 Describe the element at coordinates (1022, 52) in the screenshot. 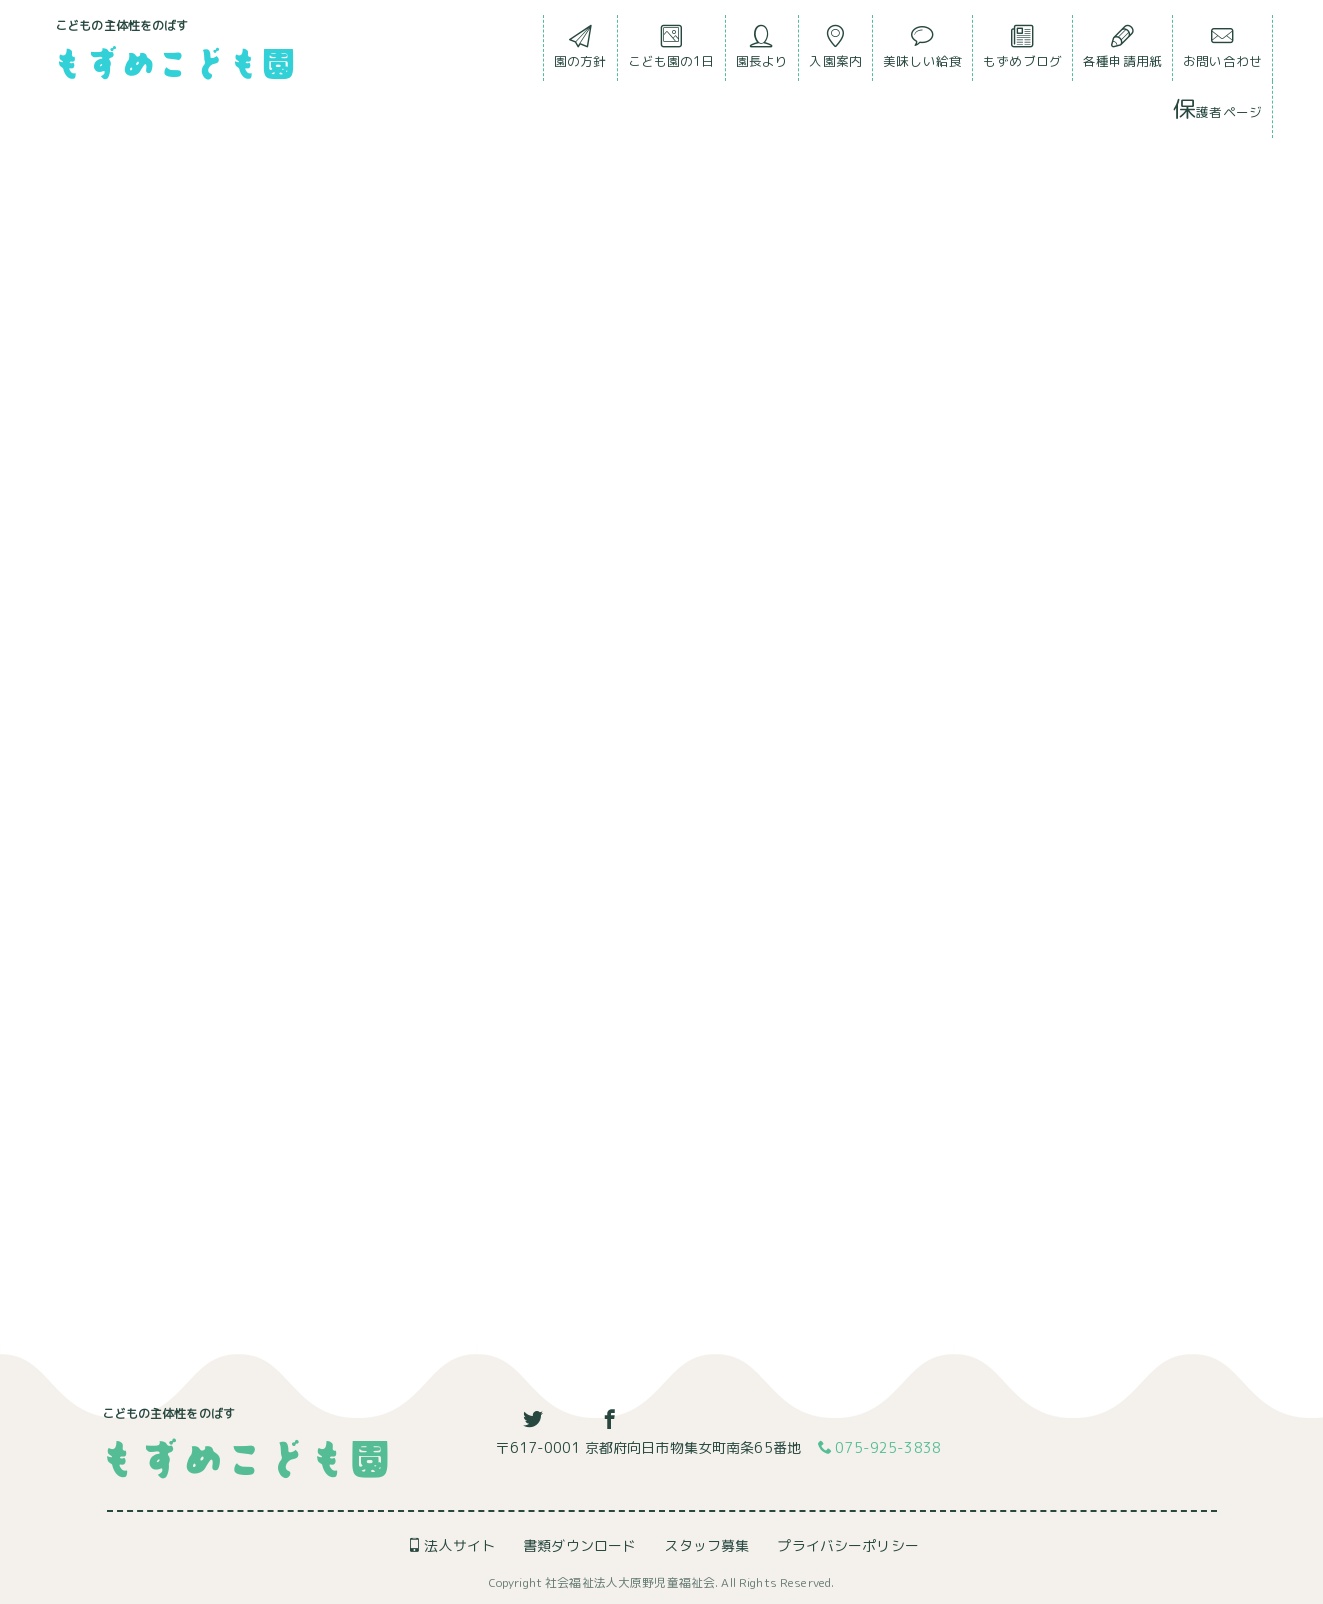

I see `もずめブログ` at that location.